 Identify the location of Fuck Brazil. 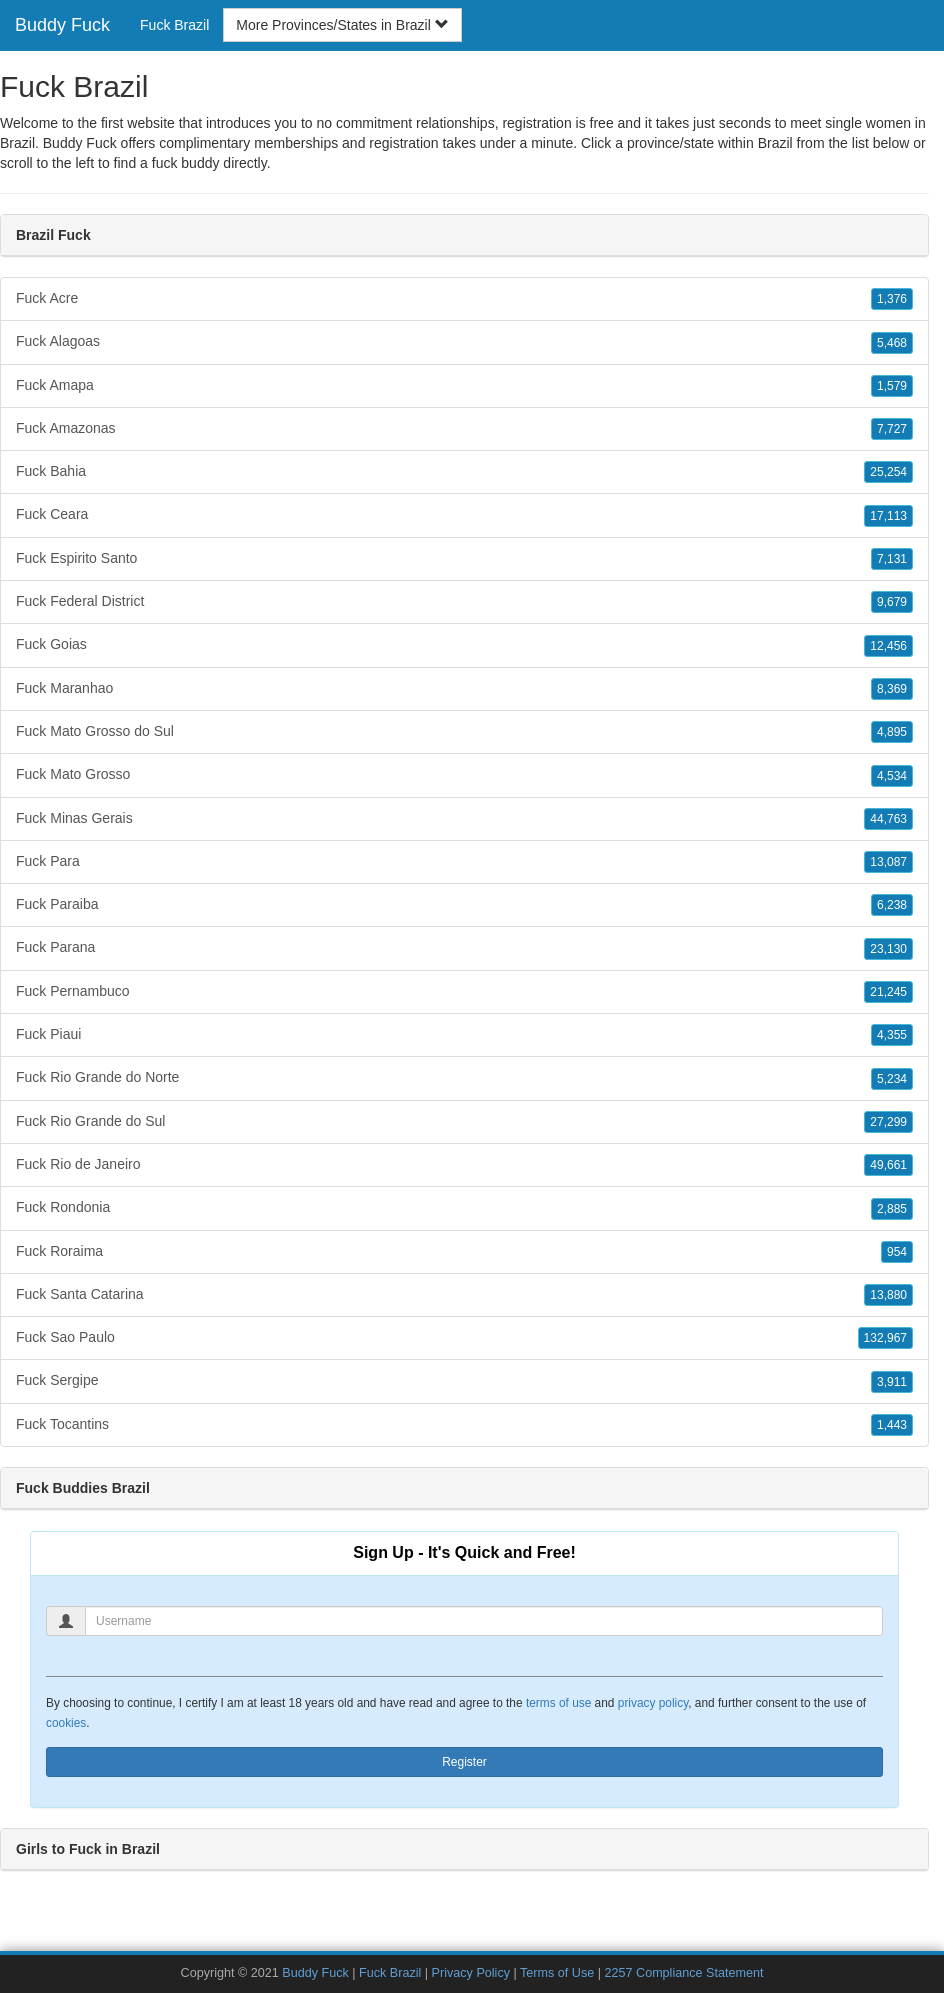
(174, 25).